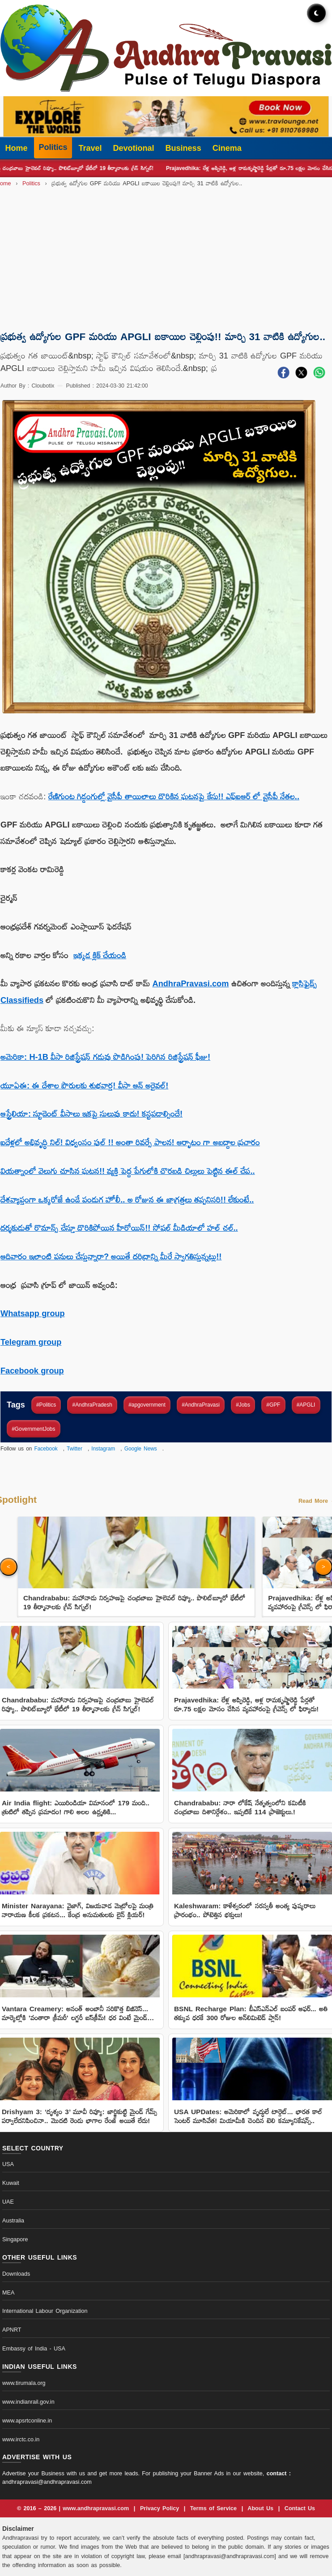  What do you see at coordinates (16, 148) in the screenshot?
I see `Home` at bounding box center [16, 148].